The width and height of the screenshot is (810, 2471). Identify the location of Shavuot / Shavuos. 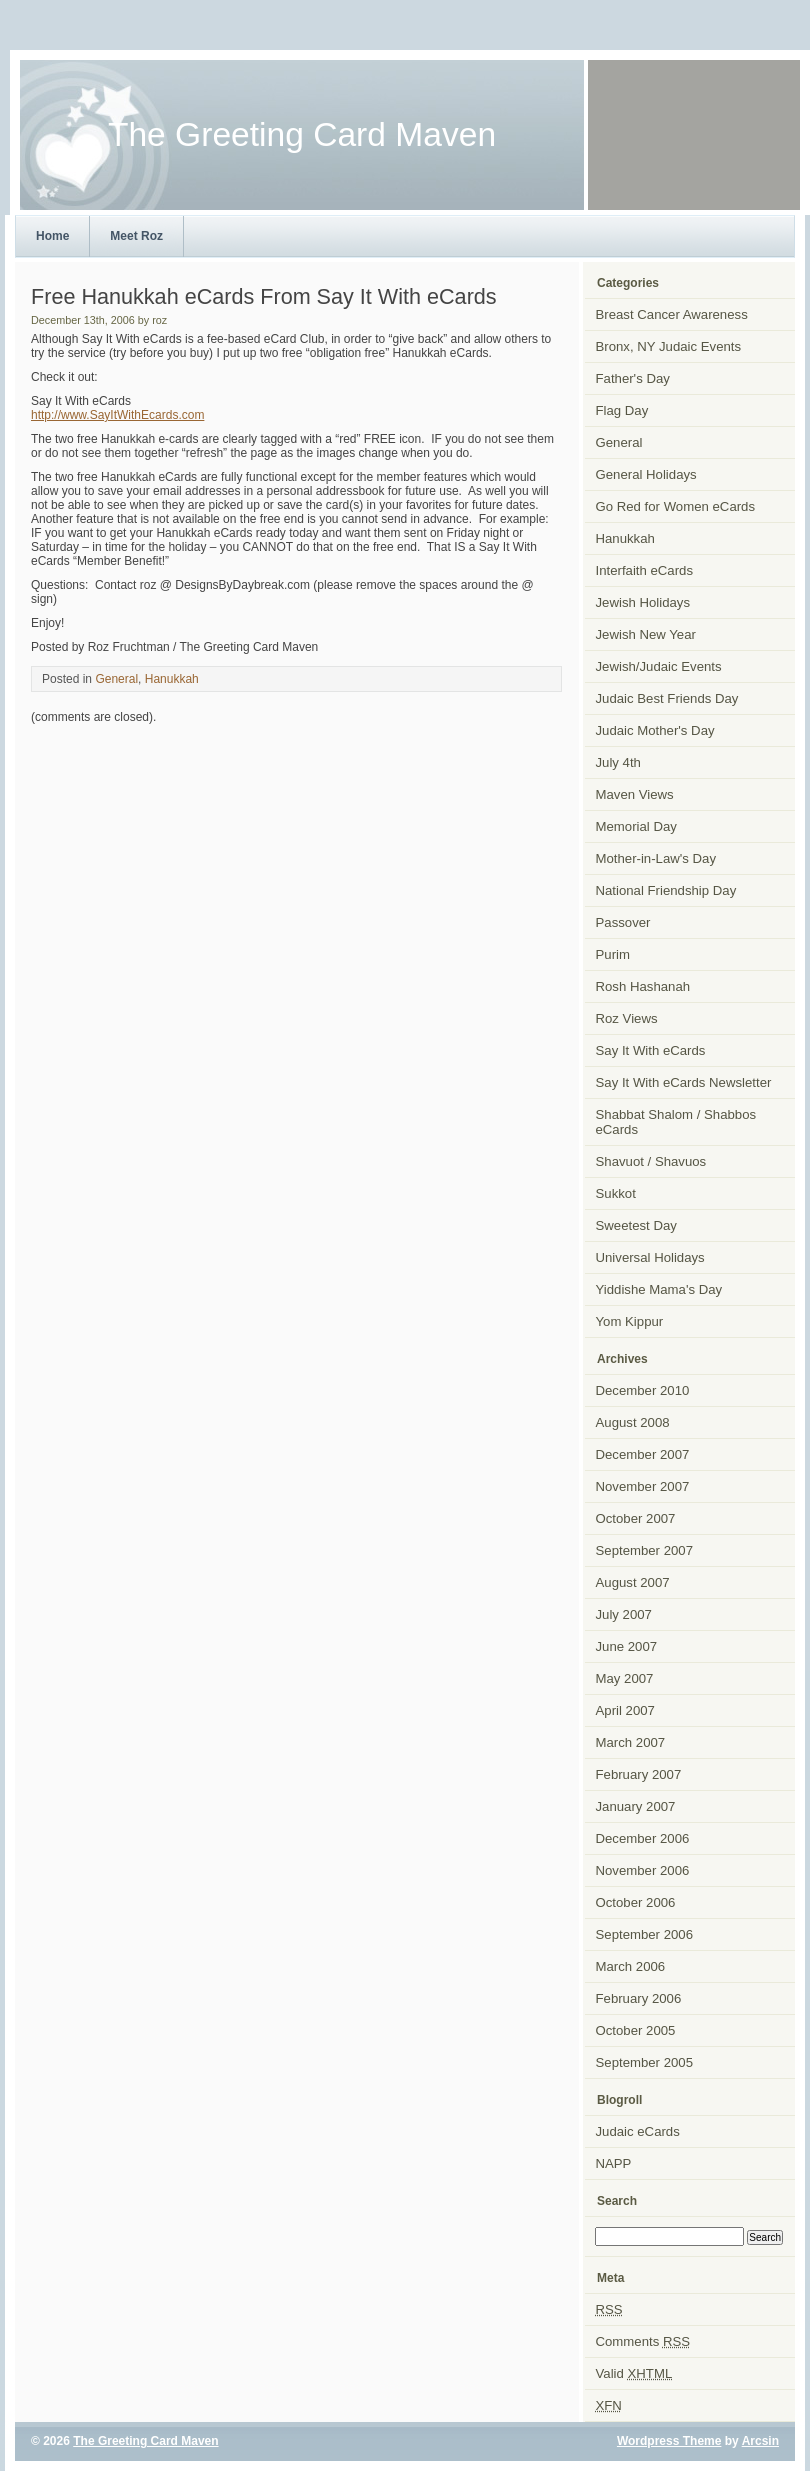
(651, 1161).